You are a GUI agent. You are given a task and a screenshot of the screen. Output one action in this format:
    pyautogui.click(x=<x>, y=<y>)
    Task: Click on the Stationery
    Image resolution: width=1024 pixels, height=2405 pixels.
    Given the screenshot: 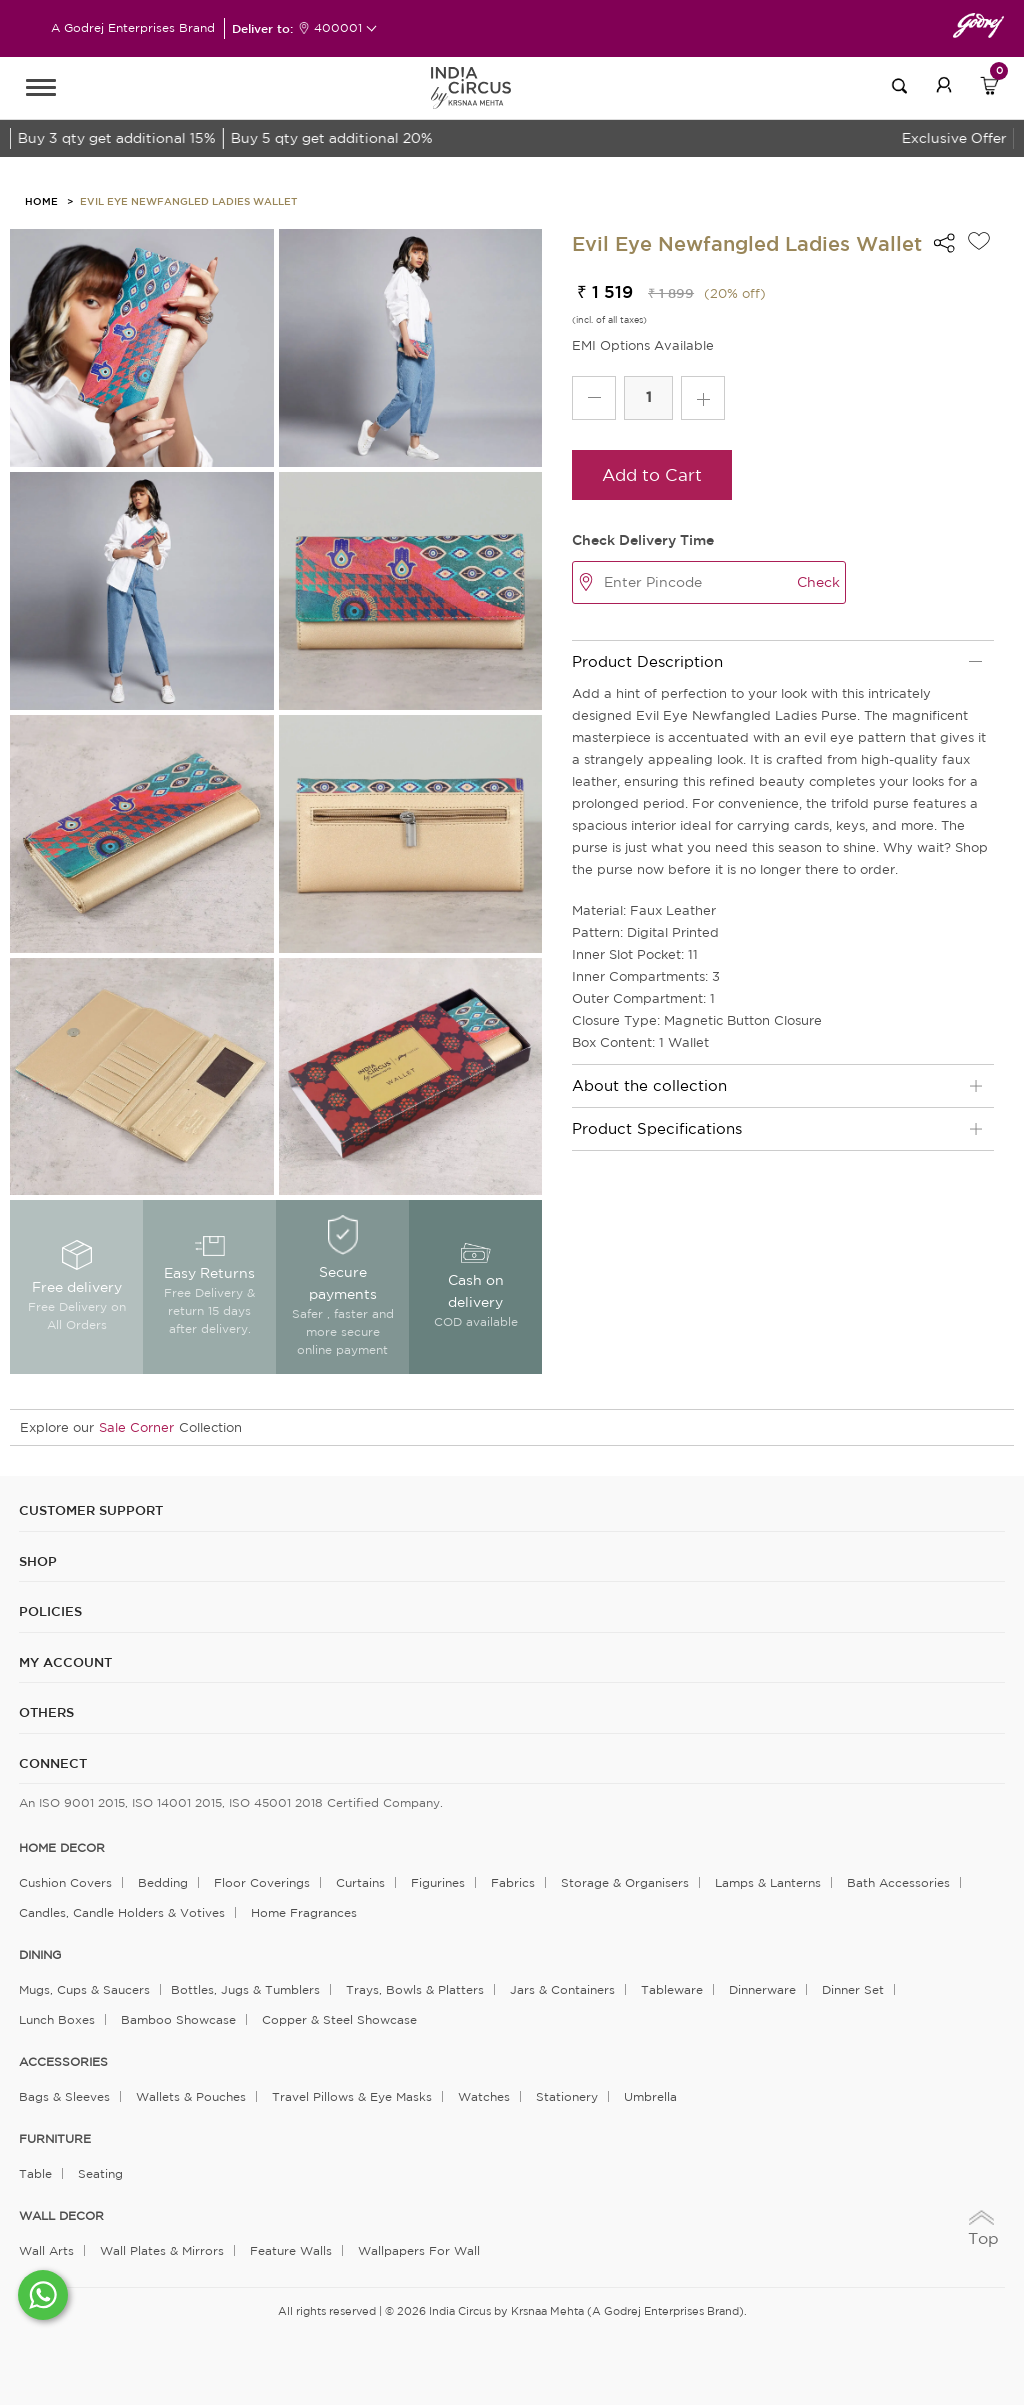 What is the action you would take?
    pyautogui.click(x=567, y=2096)
    